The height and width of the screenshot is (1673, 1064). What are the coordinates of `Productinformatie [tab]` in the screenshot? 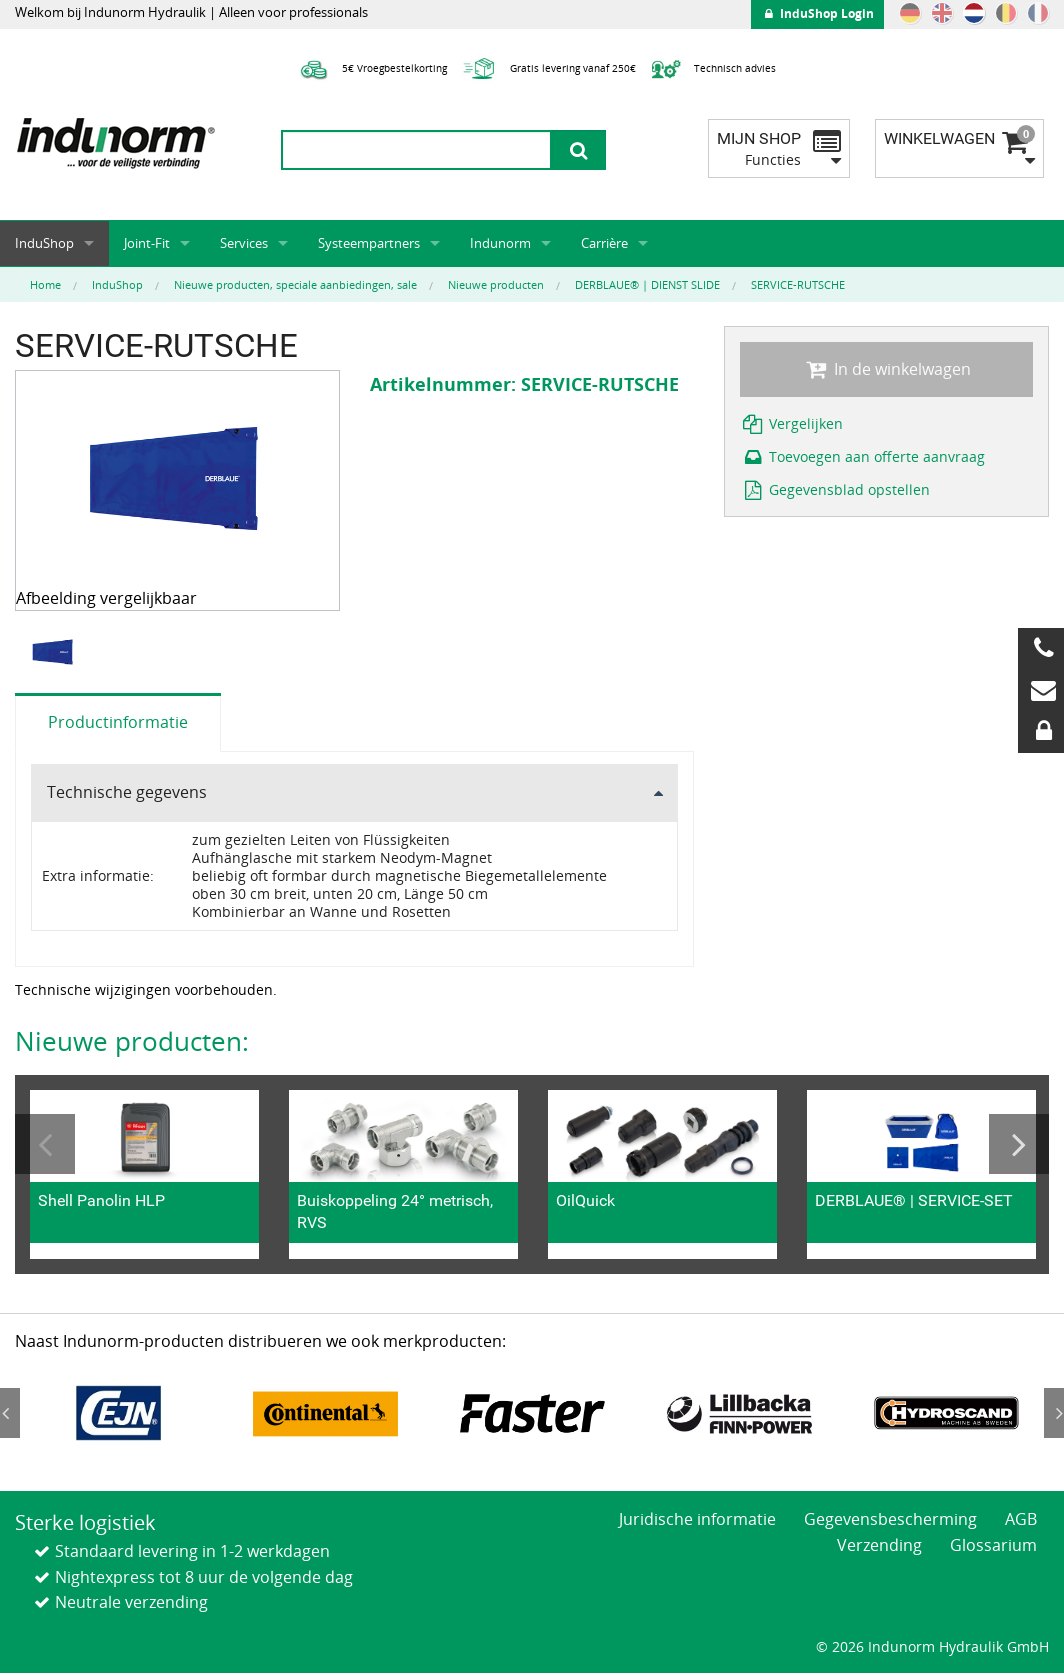 It's located at (118, 722).